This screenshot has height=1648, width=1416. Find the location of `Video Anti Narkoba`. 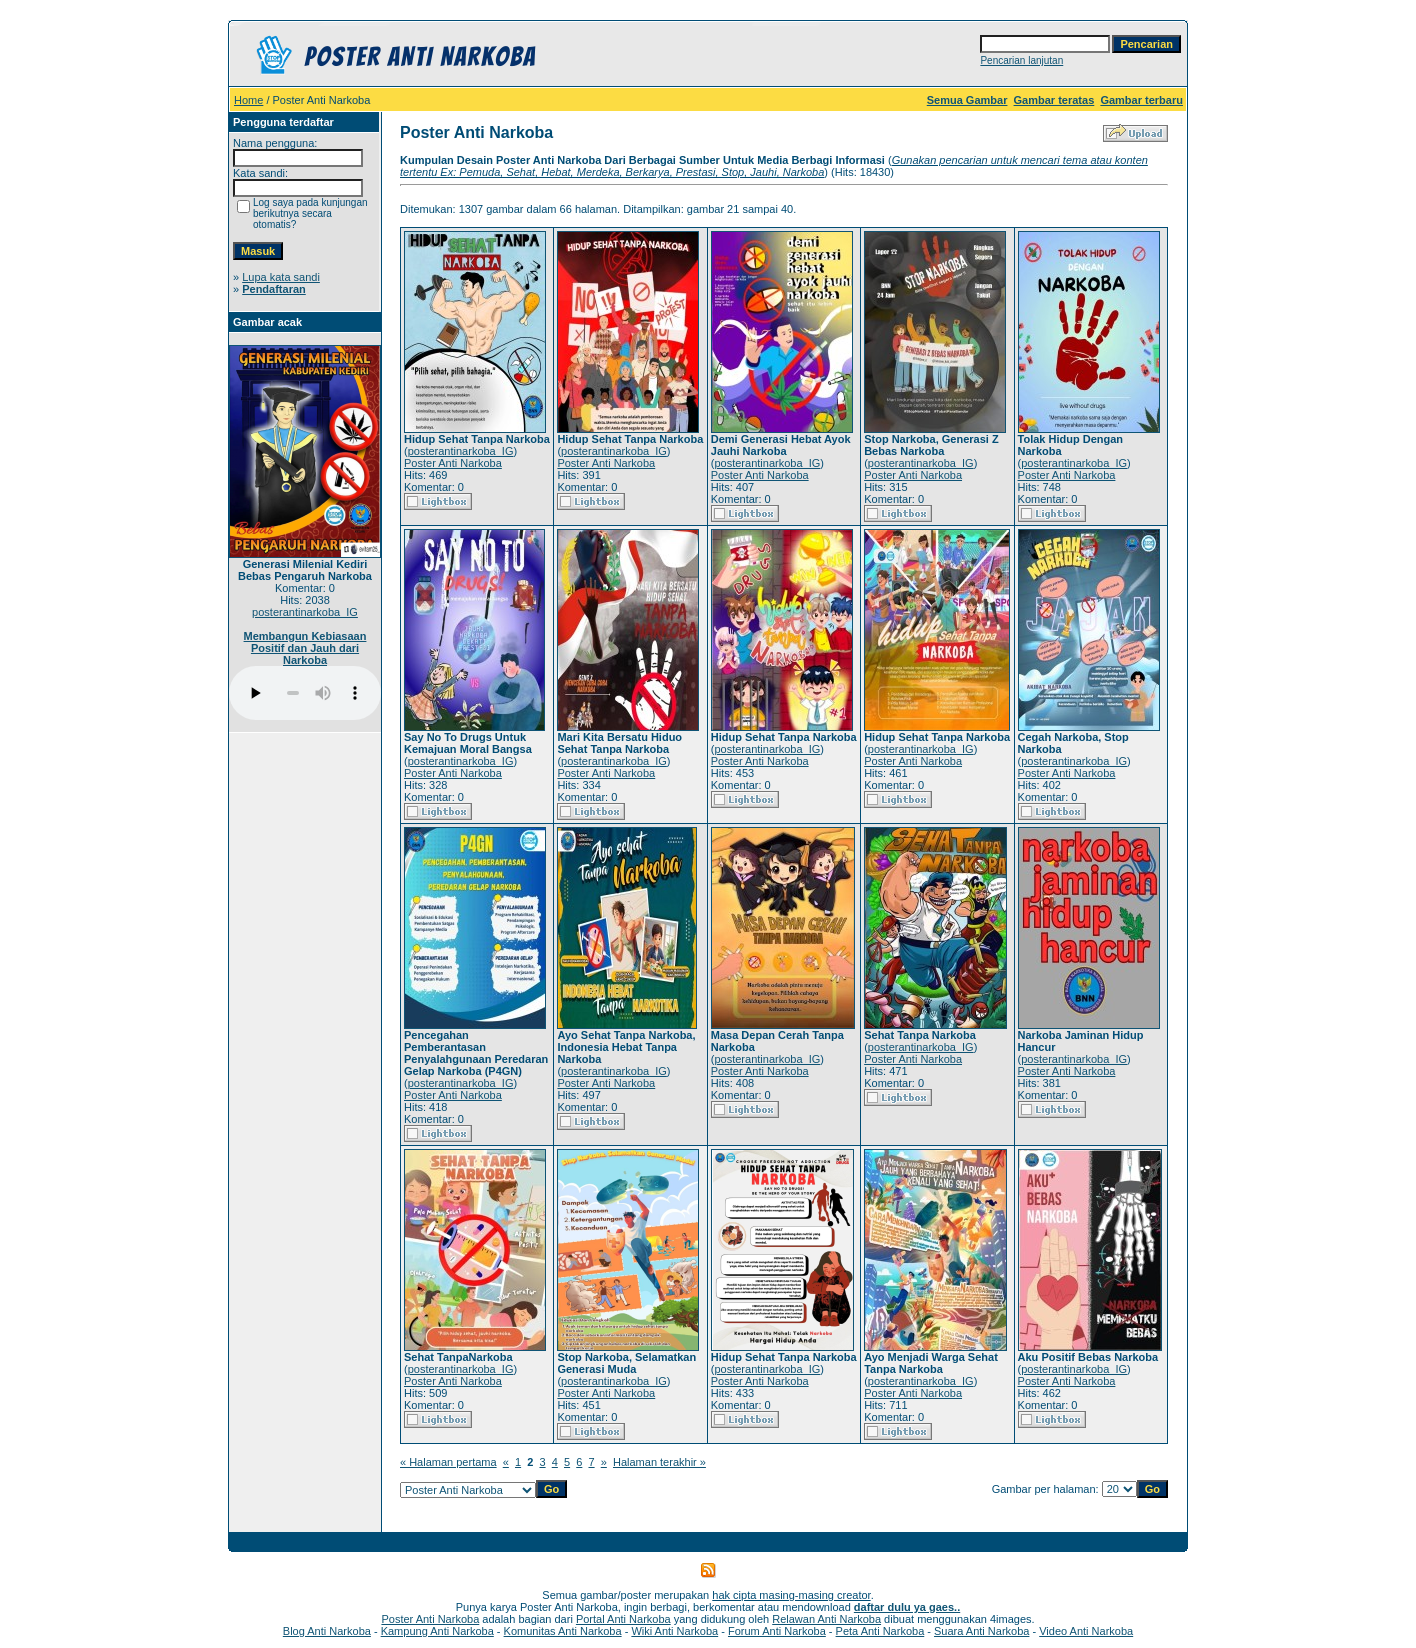

Video Anti Narkoba is located at coordinates (1086, 1631).